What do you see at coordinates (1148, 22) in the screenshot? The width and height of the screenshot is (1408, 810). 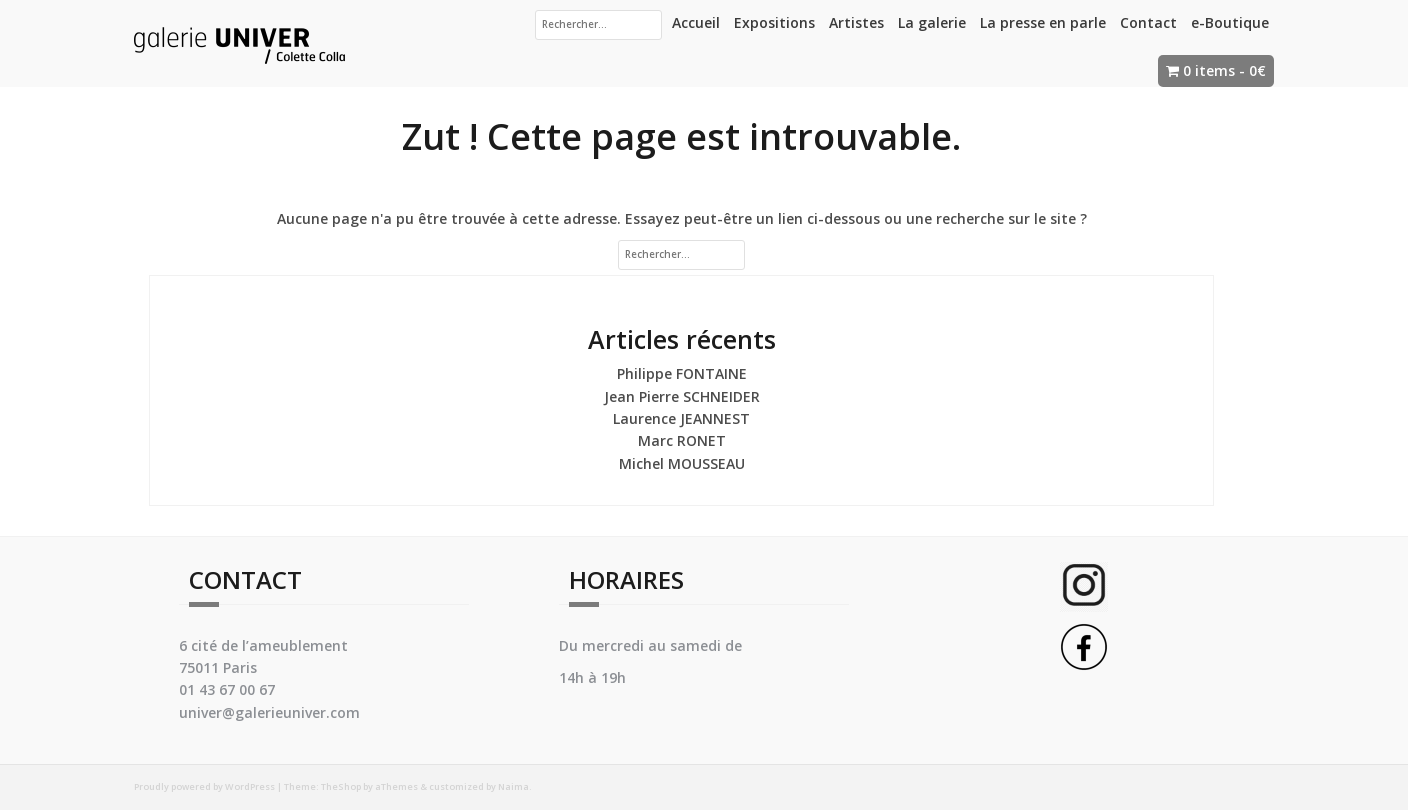 I see `Contact` at bounding box center [1148, 22].